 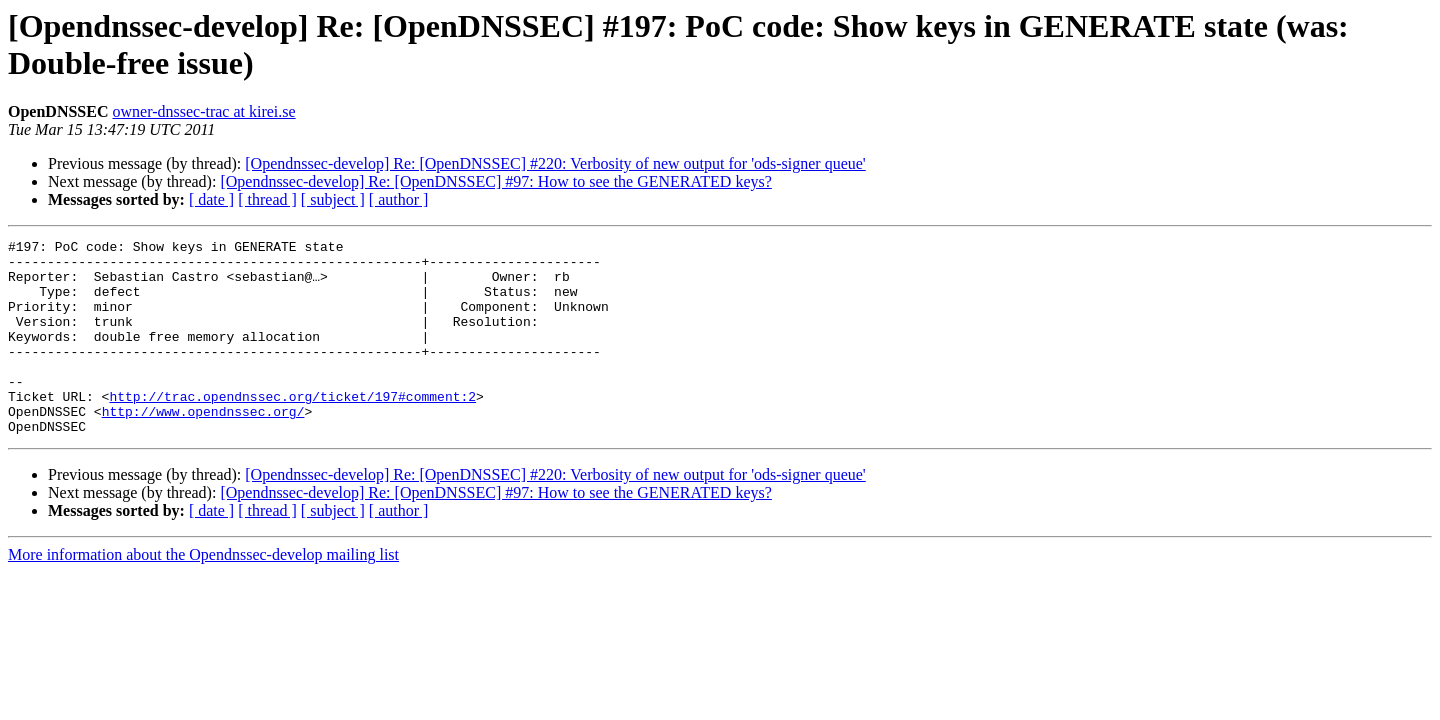 What do you see at coordinates (203, 593) in the screenshot?
I see `More information about the Opendnssec-develop mailing list` at bounding box center [203, 593].